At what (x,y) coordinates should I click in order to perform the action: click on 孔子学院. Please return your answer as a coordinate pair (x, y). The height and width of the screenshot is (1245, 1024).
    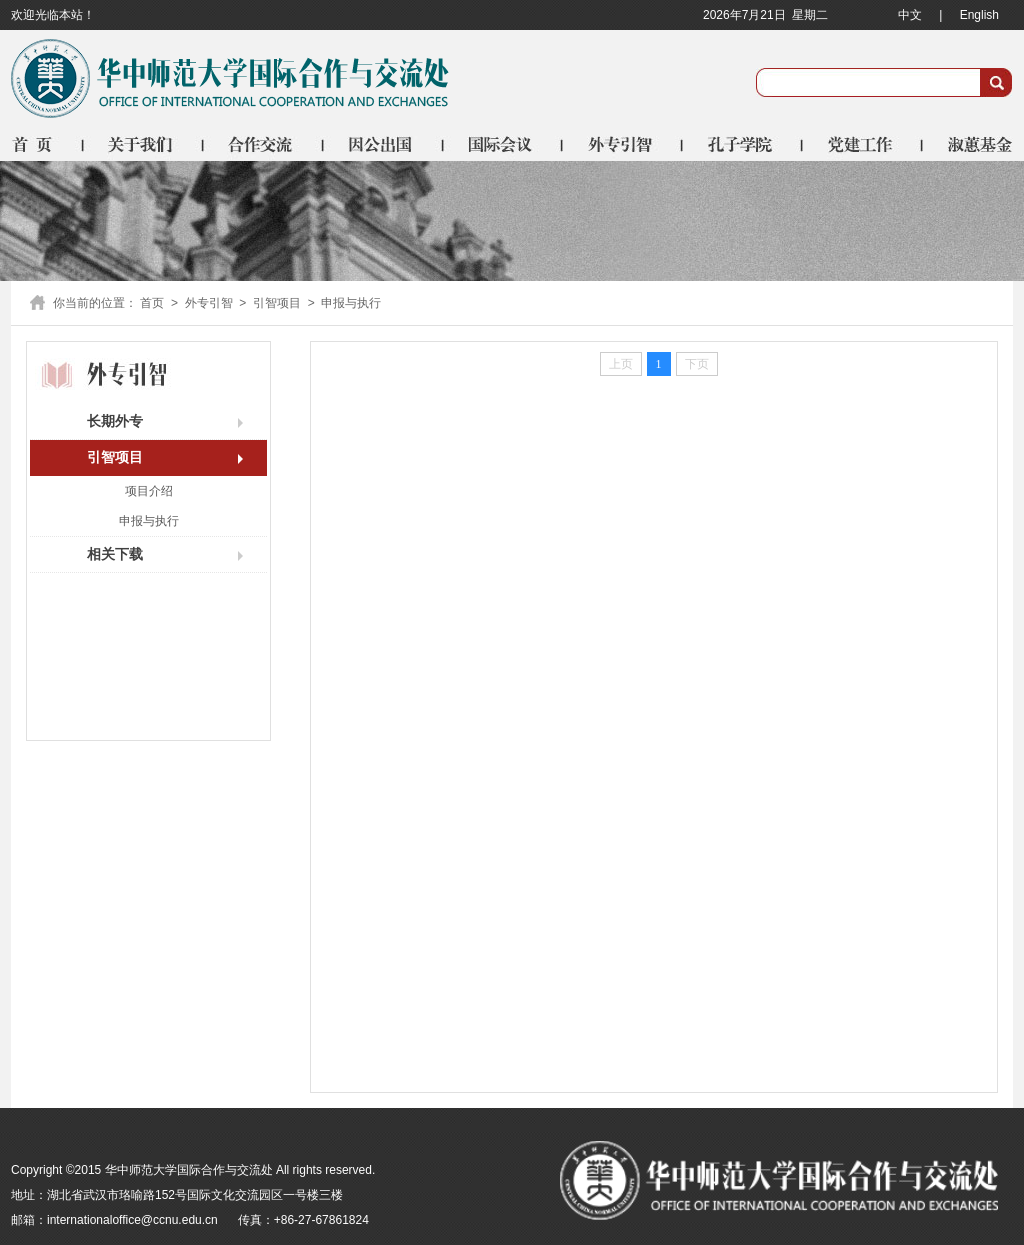
    Looking at the image, I should click on (744, 144).